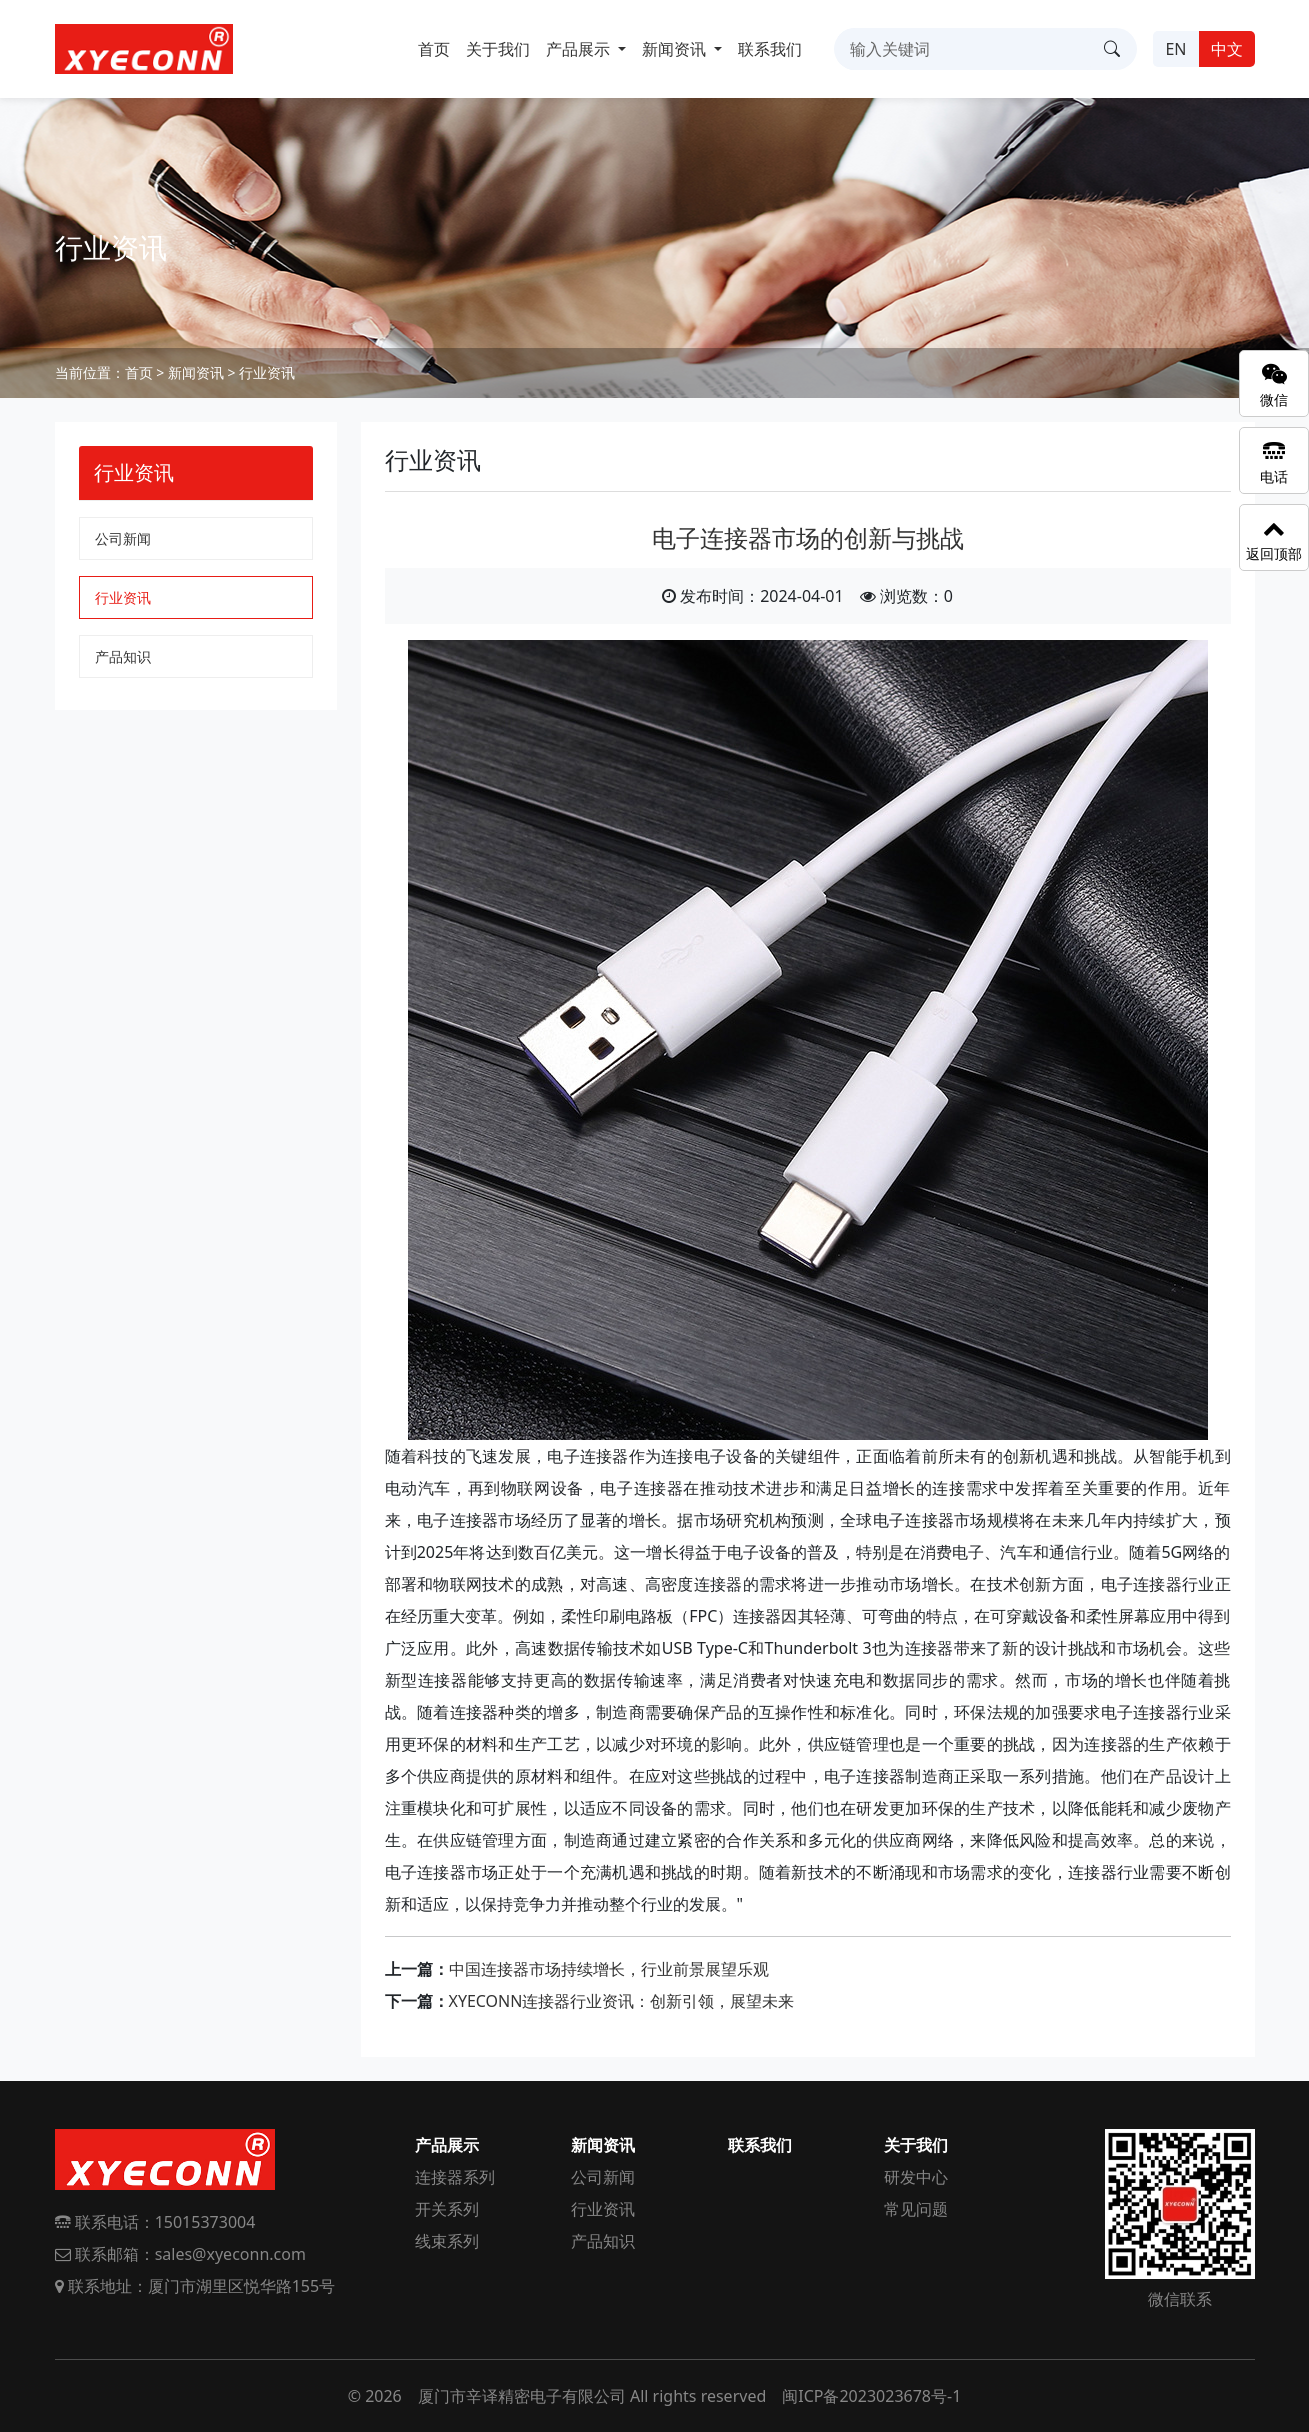 The height and width of the screenshot is (2432, 1309). What do you see at coordinates (770, 49) in the screenshot?
I see `联系我们` at bounding box center [770, 49].